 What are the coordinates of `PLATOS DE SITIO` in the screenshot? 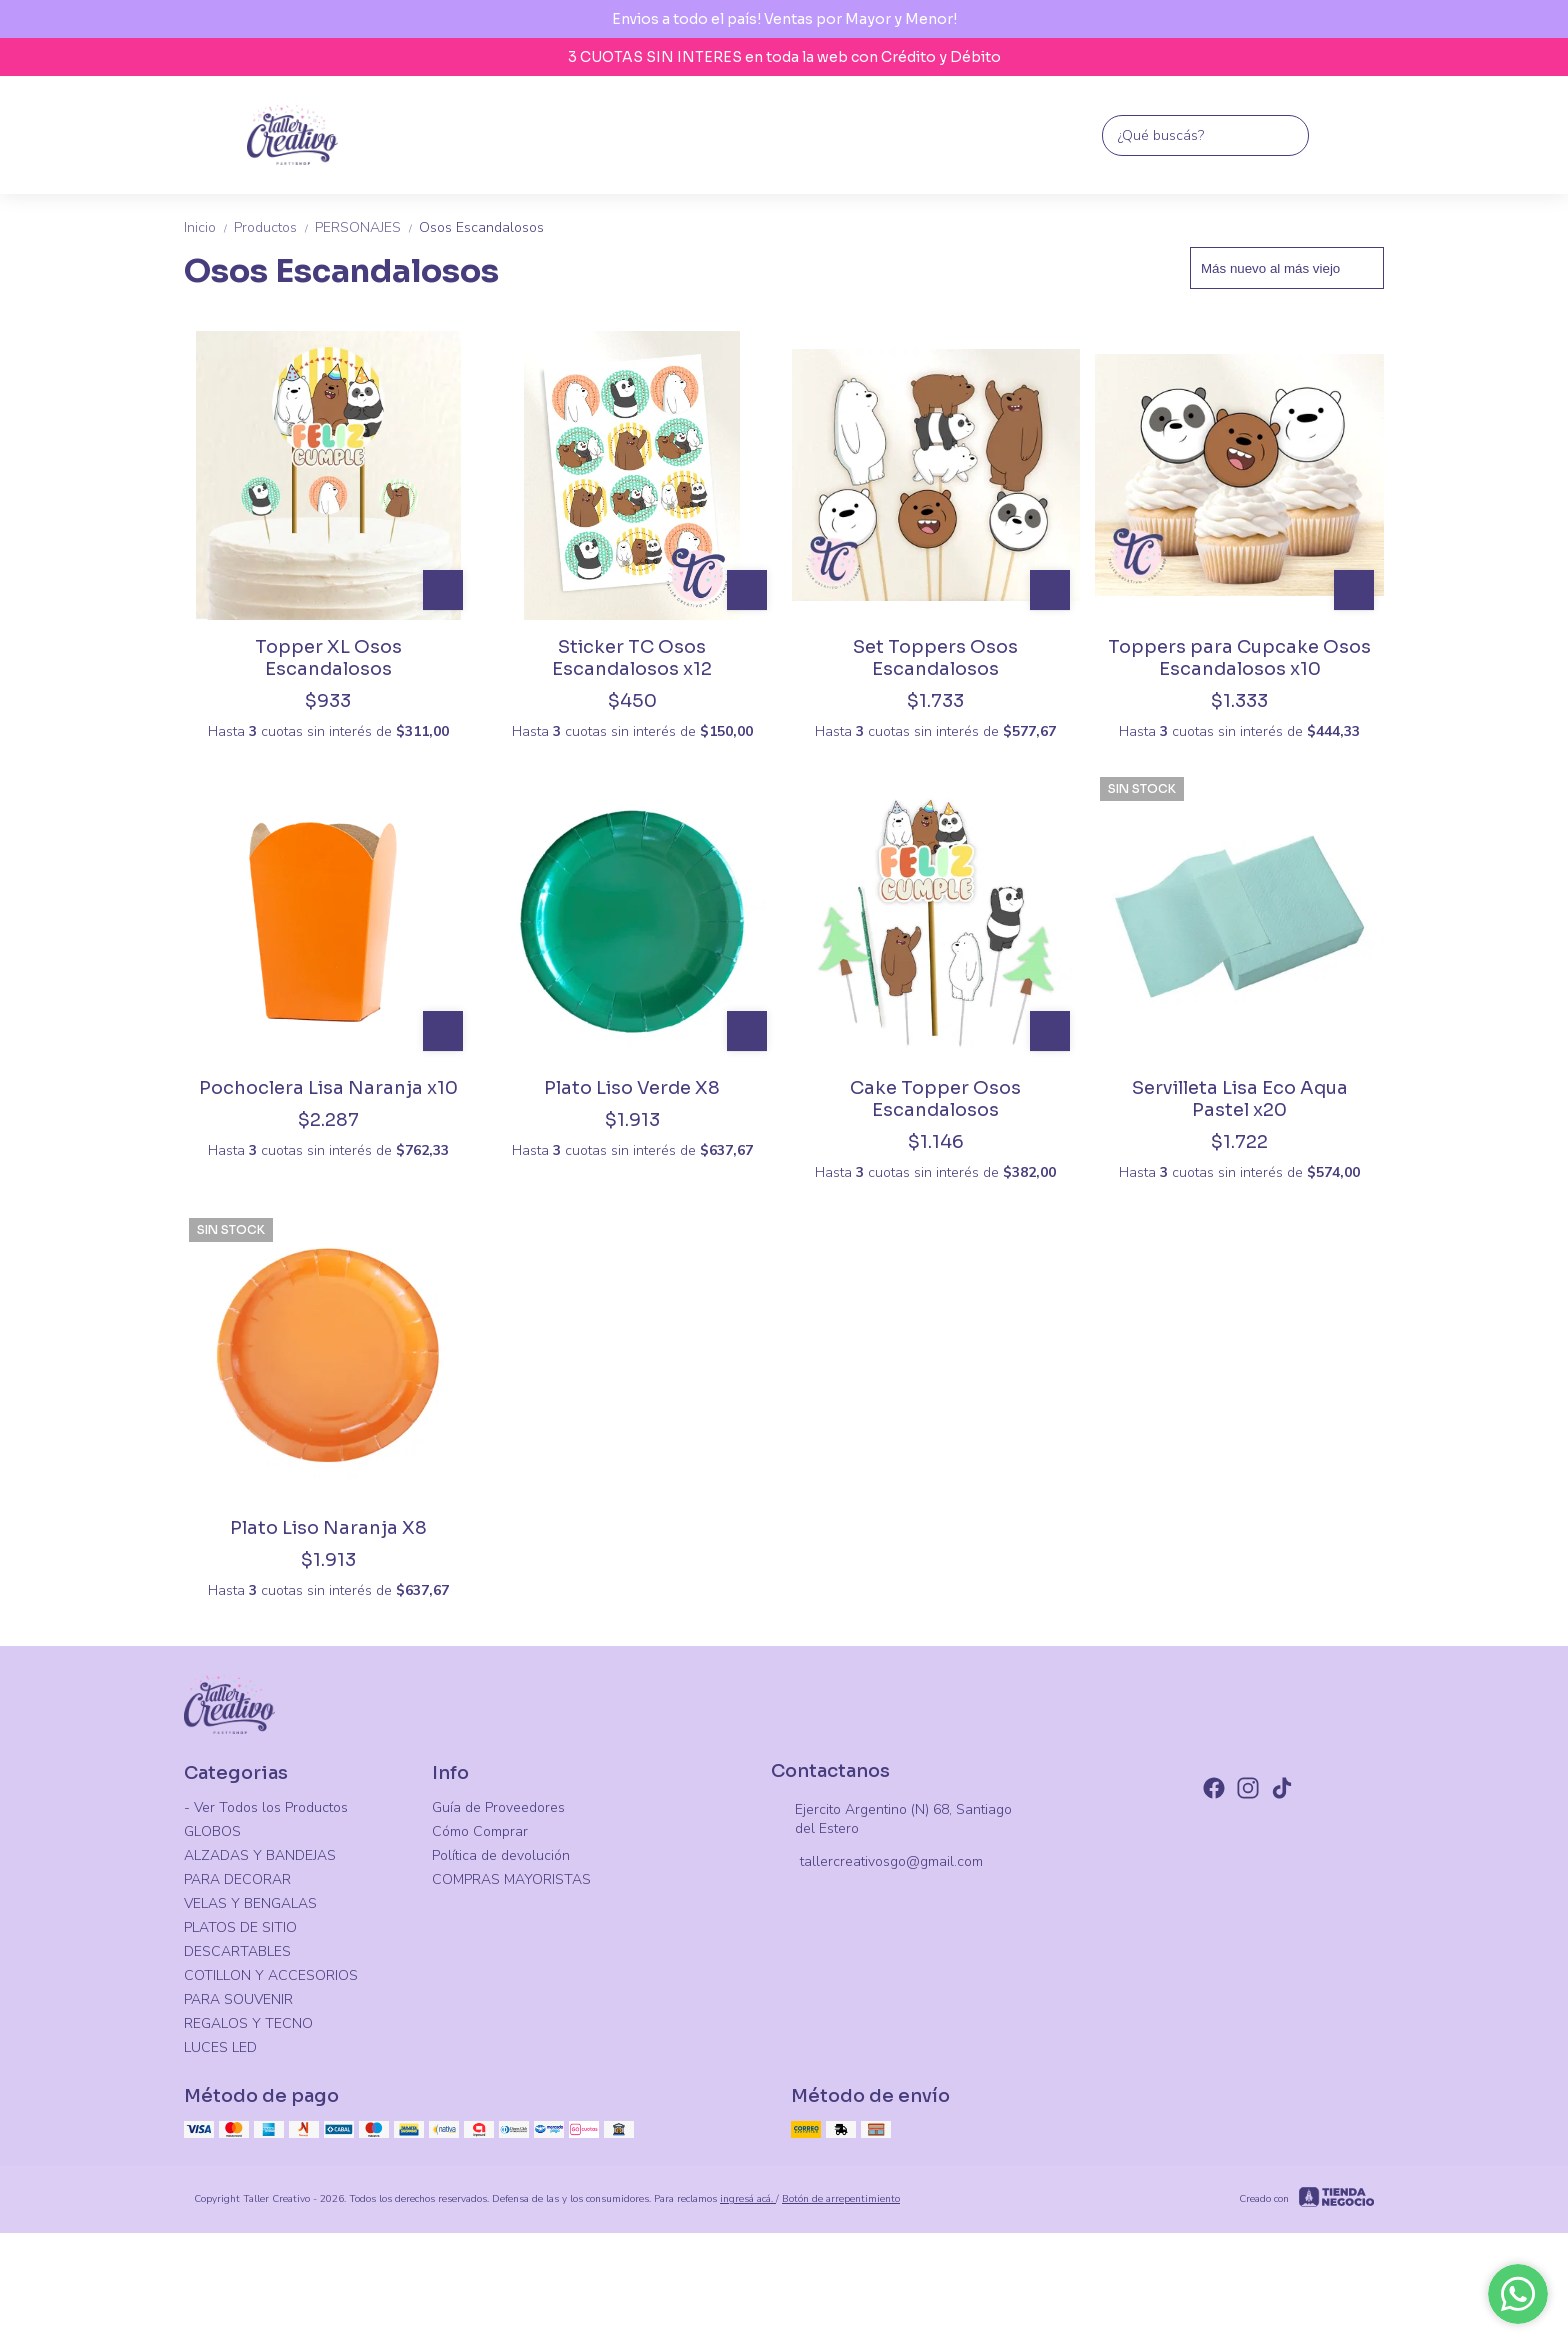 It's located at (240, 1927).